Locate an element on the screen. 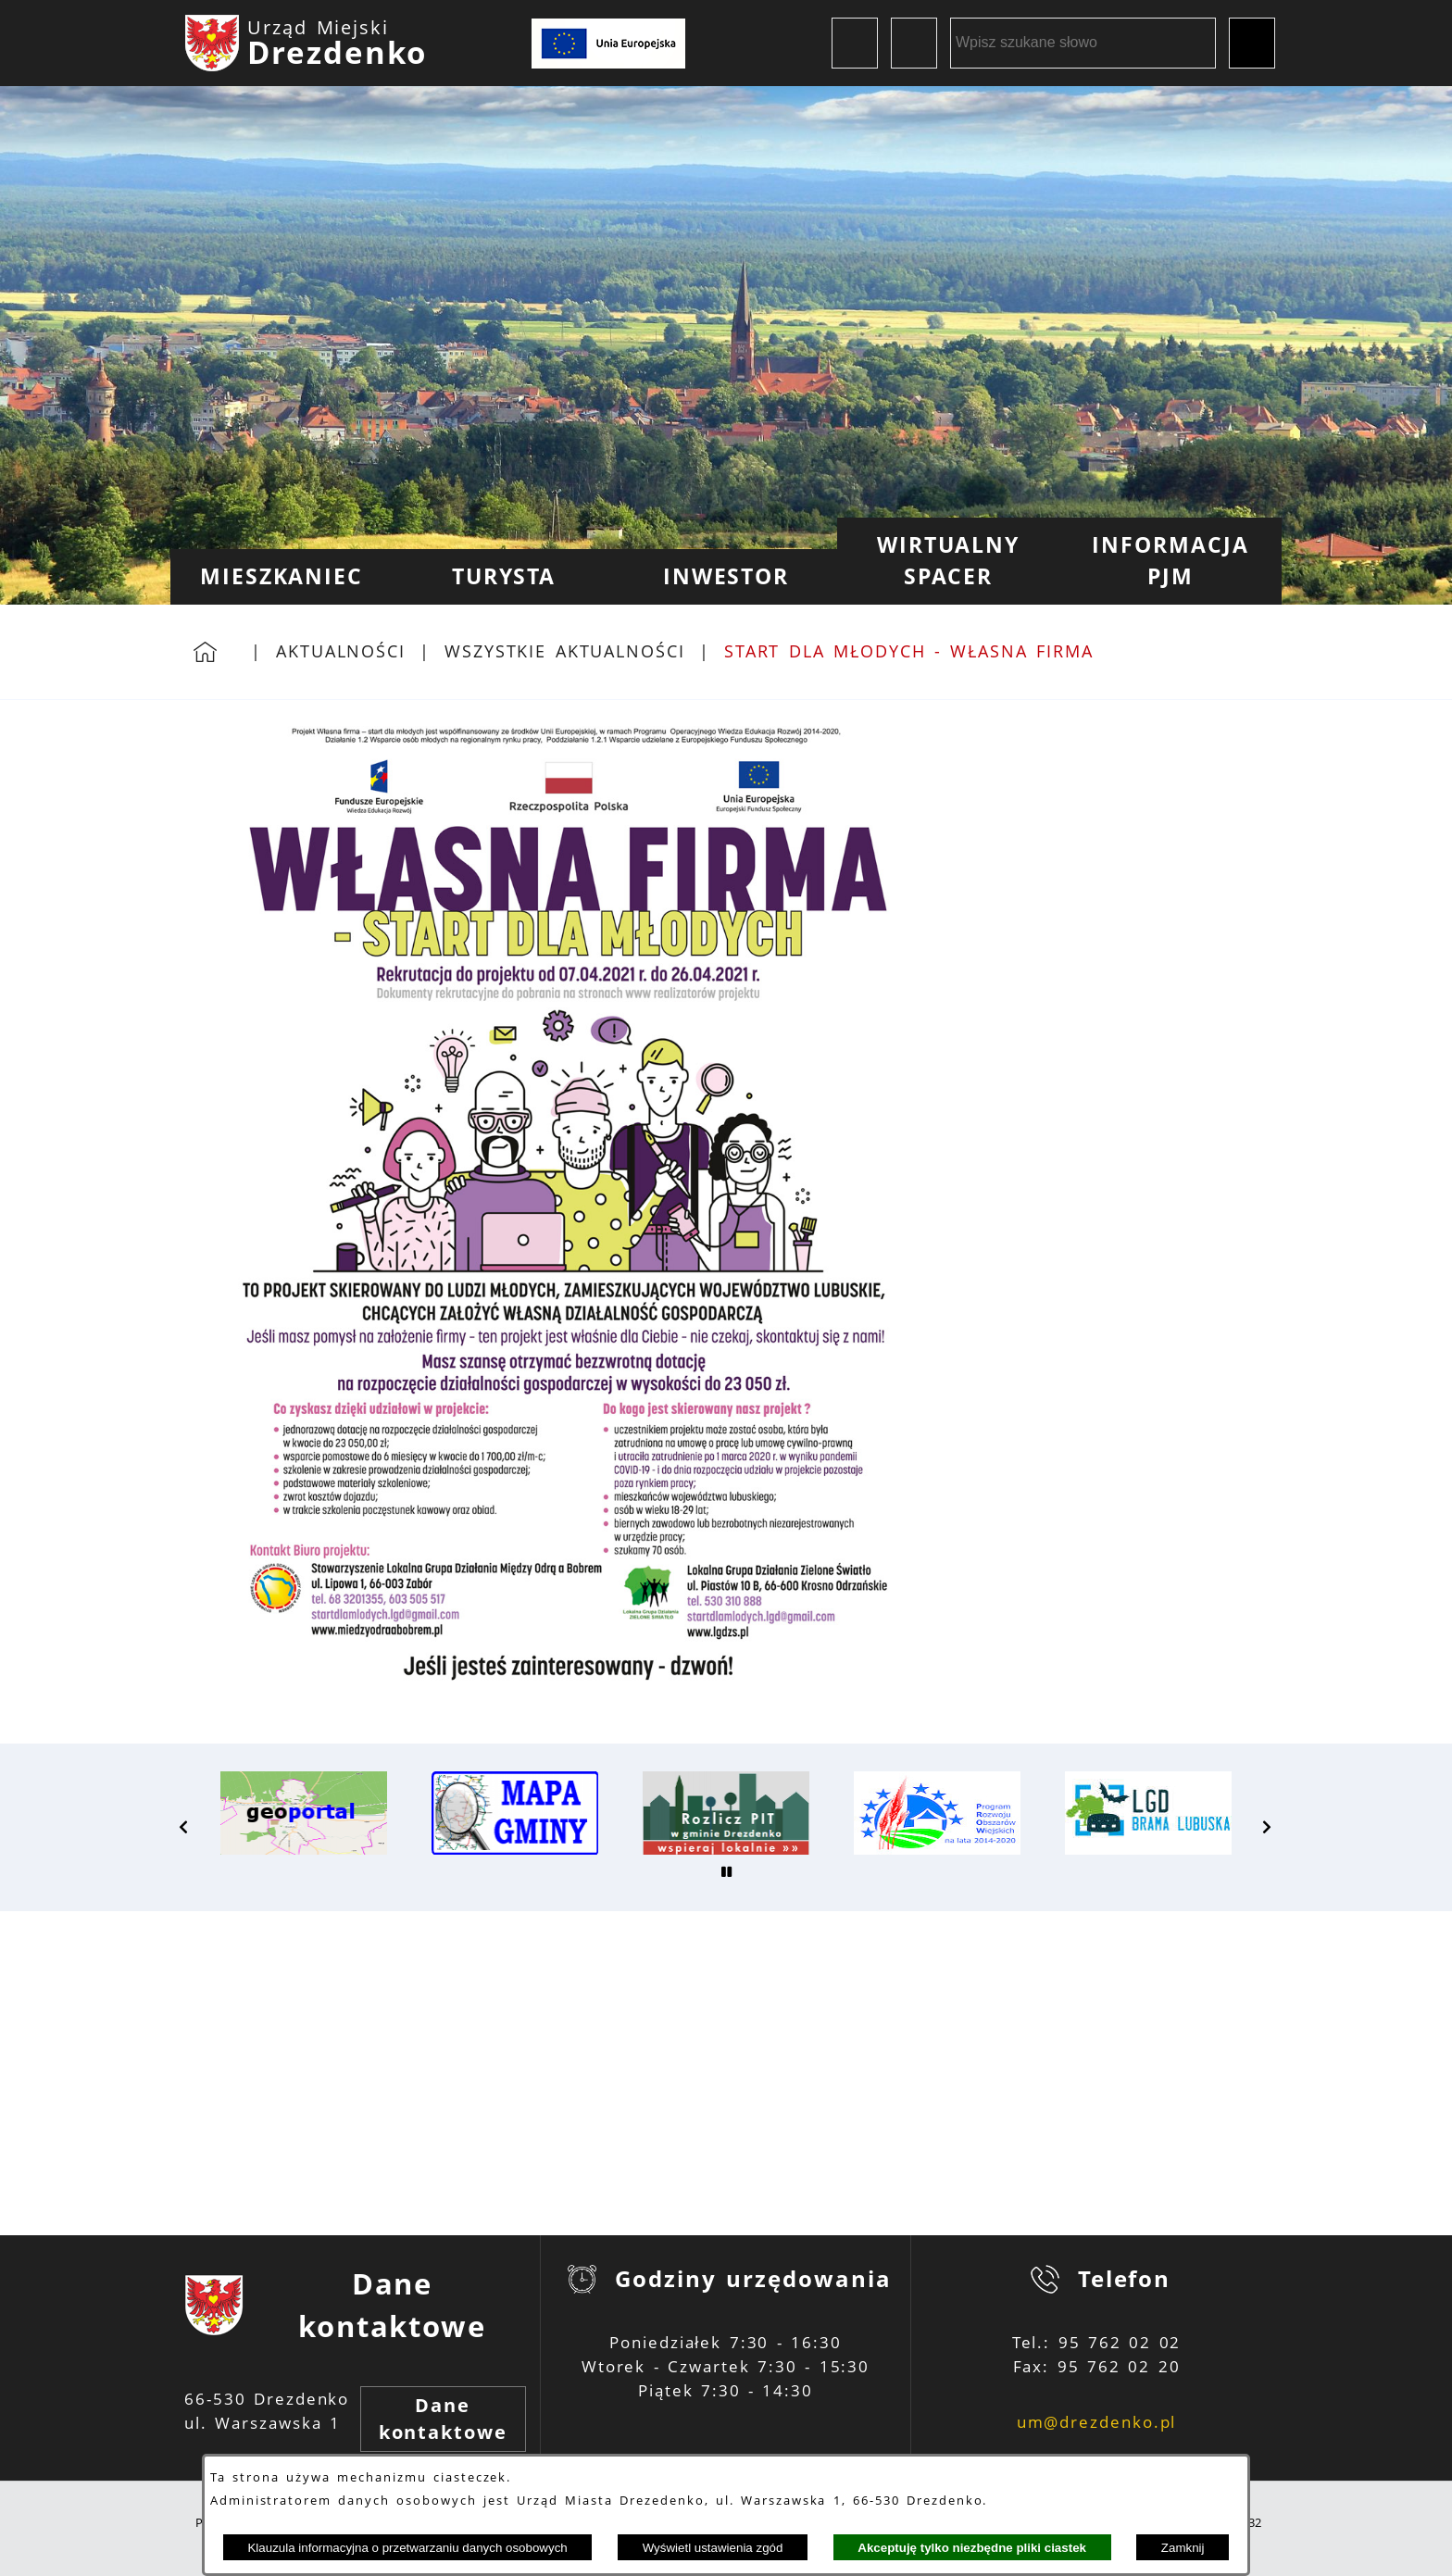  Wszystkie aktualności is located at coordinates (564, 651).